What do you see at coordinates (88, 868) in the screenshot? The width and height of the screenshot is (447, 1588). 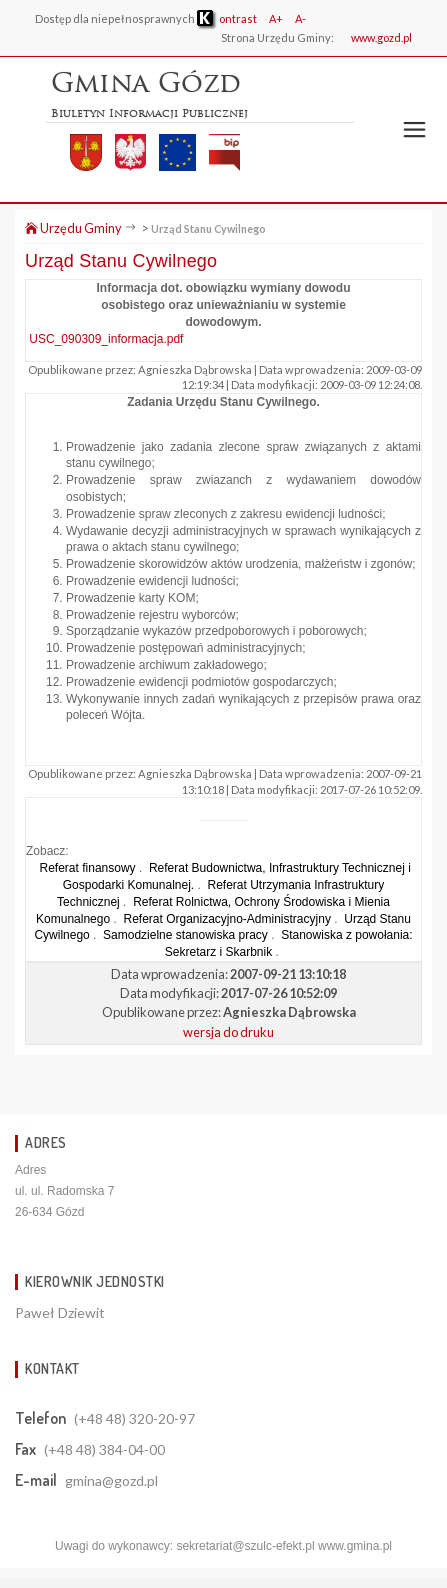 I see `Referat finansowy` at bounding box center [88, 868].